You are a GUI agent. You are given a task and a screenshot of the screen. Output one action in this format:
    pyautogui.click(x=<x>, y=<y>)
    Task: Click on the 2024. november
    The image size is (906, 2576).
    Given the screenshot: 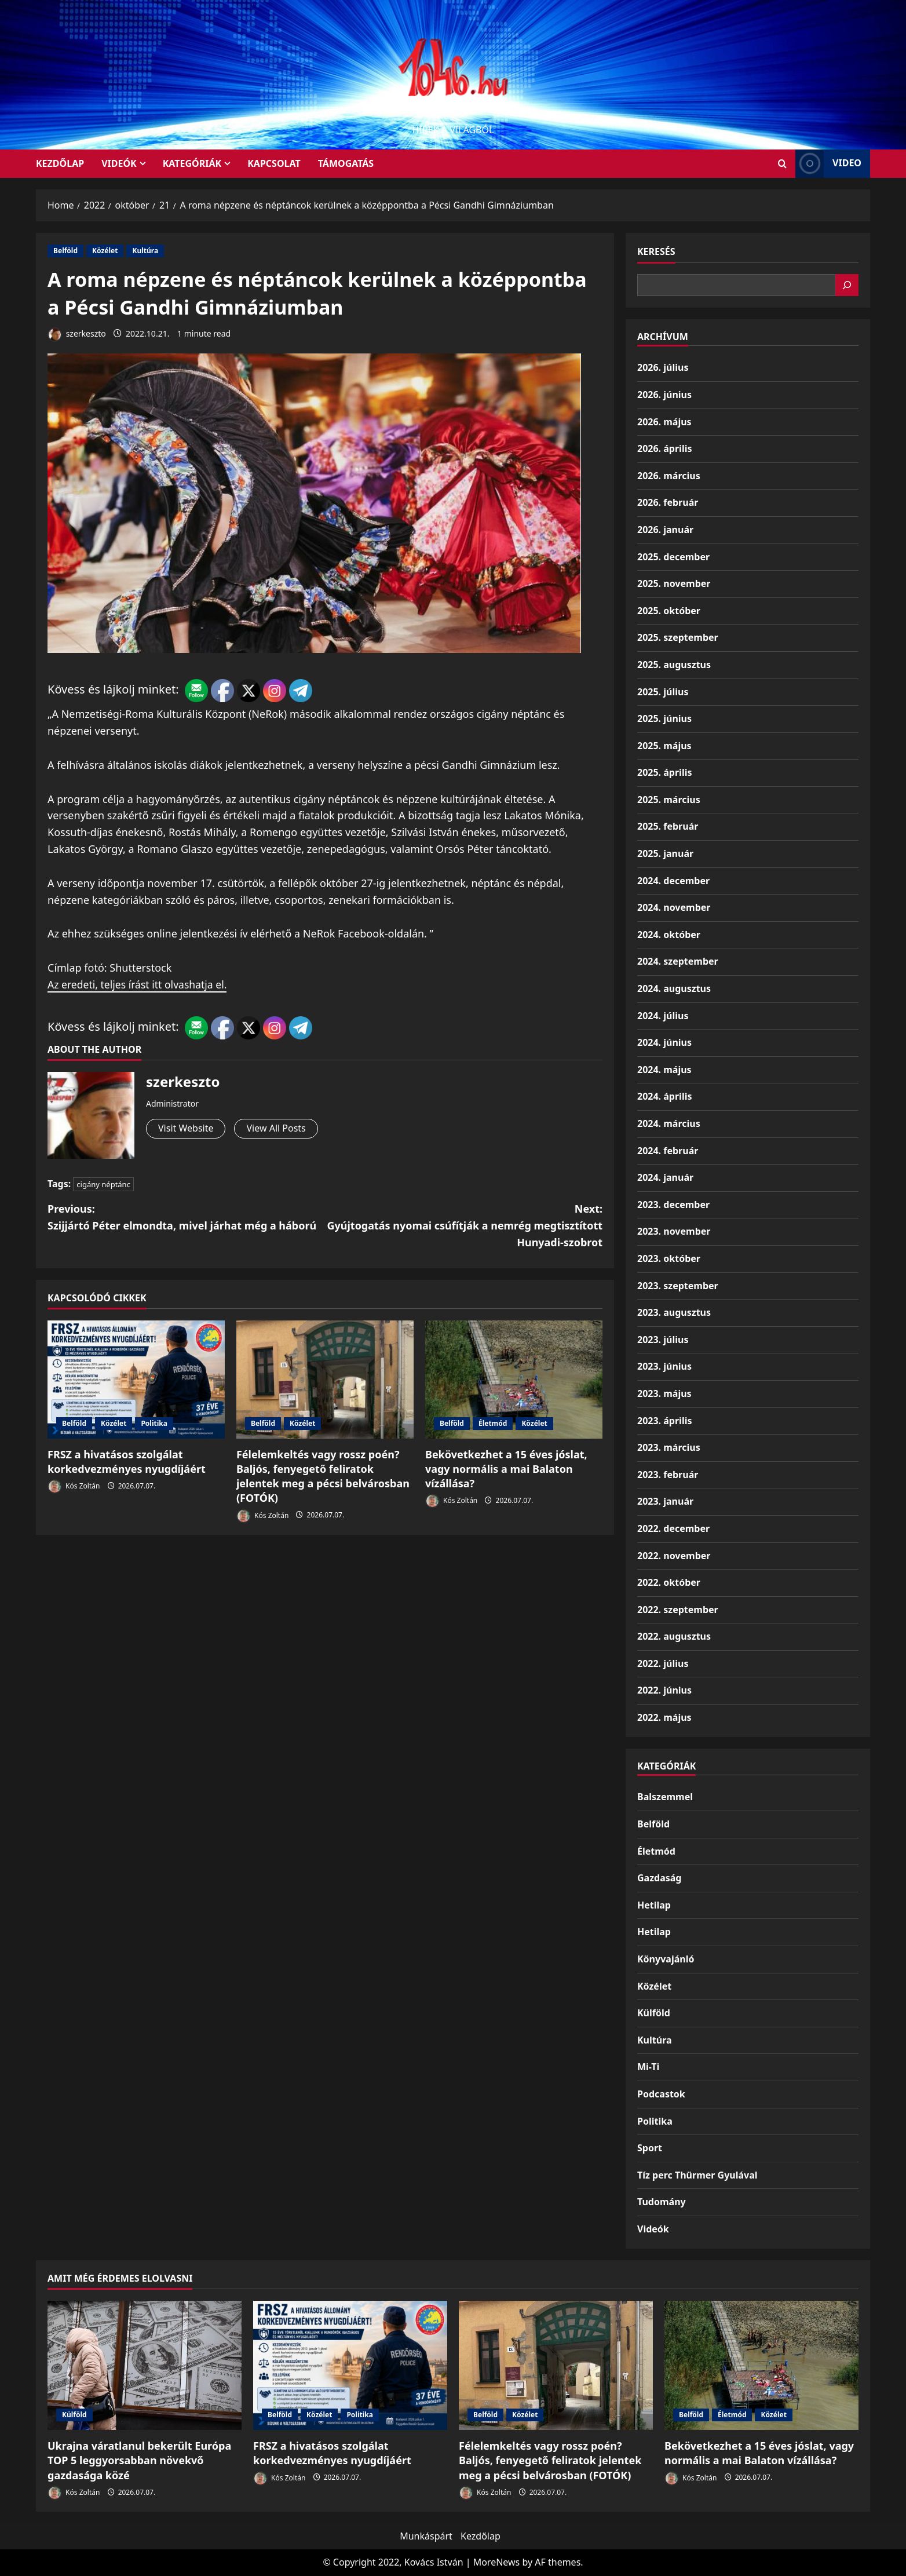 What is the action you would take?
    pyautogui.click(x=673, y=907)
    